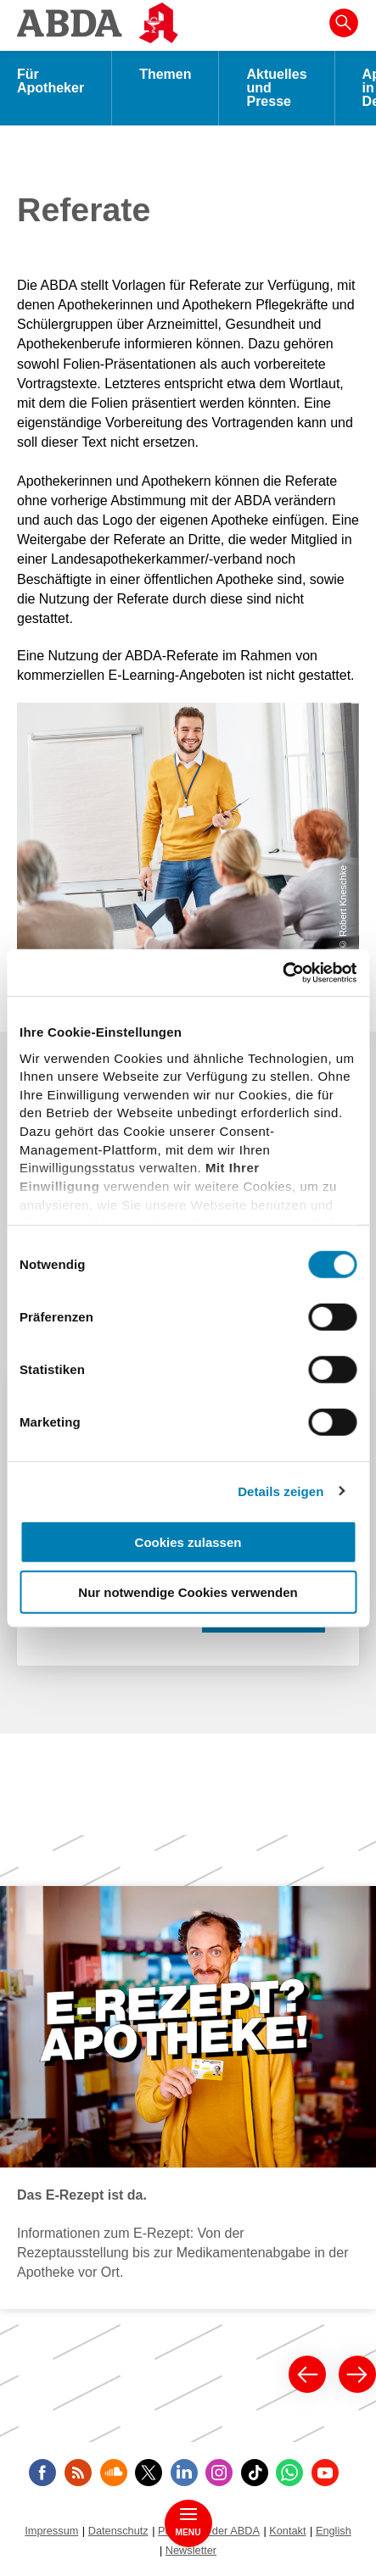  What do you see at coordinates (51, 2530) in the screenshot?
I see `Impressum` at bounding box center [51, 2530].